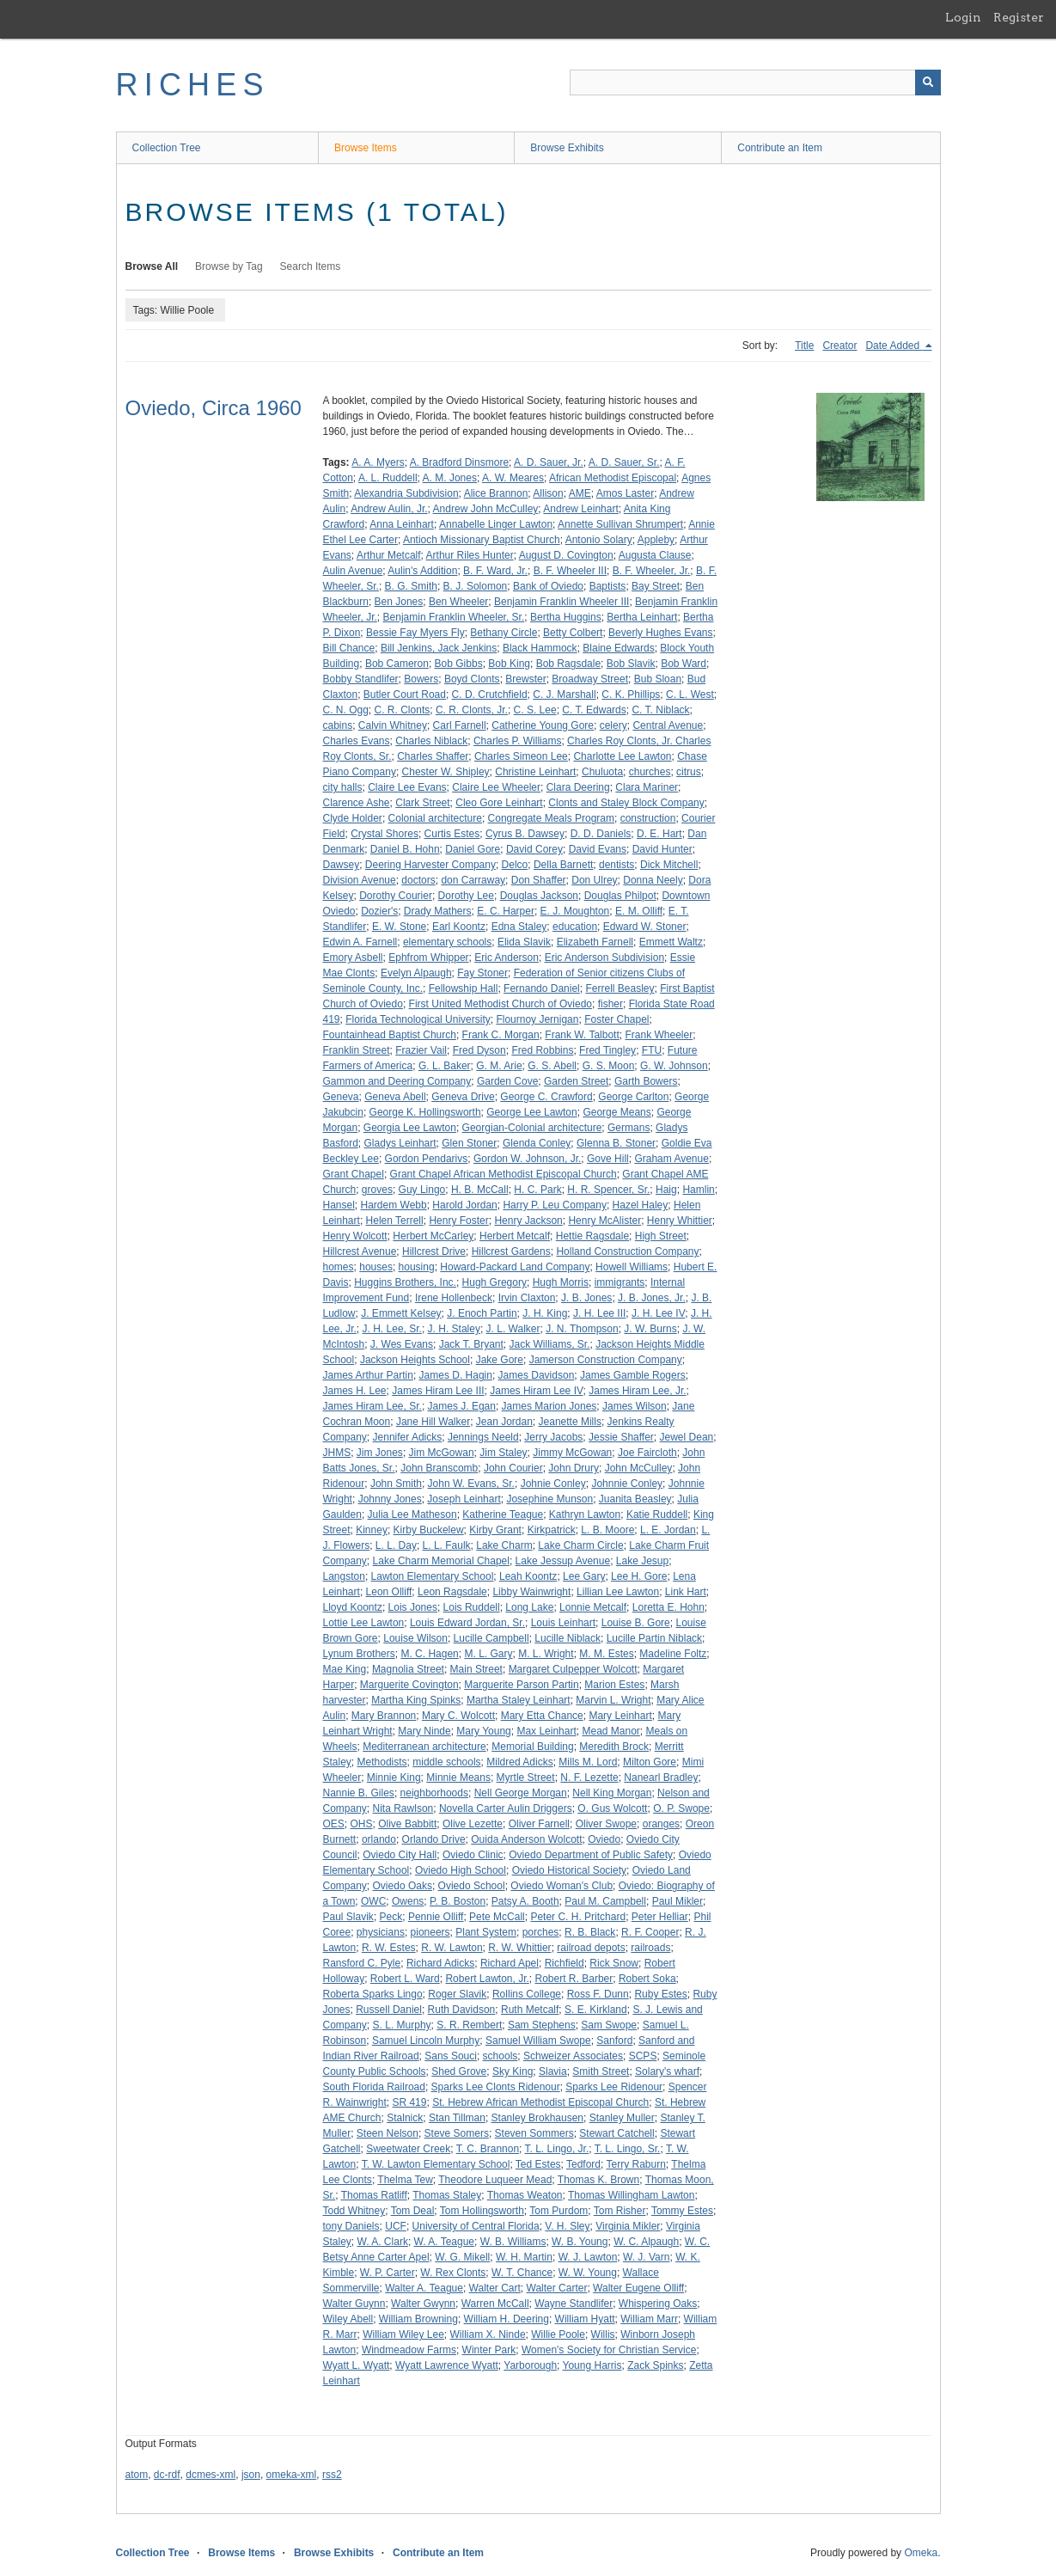 Image resolution: width=1056 pixels, height=2576 pixels. Describe the element at coordinates (578, 1917) in the screenshot. I see `Peter C. H. Pritchard` at that location.